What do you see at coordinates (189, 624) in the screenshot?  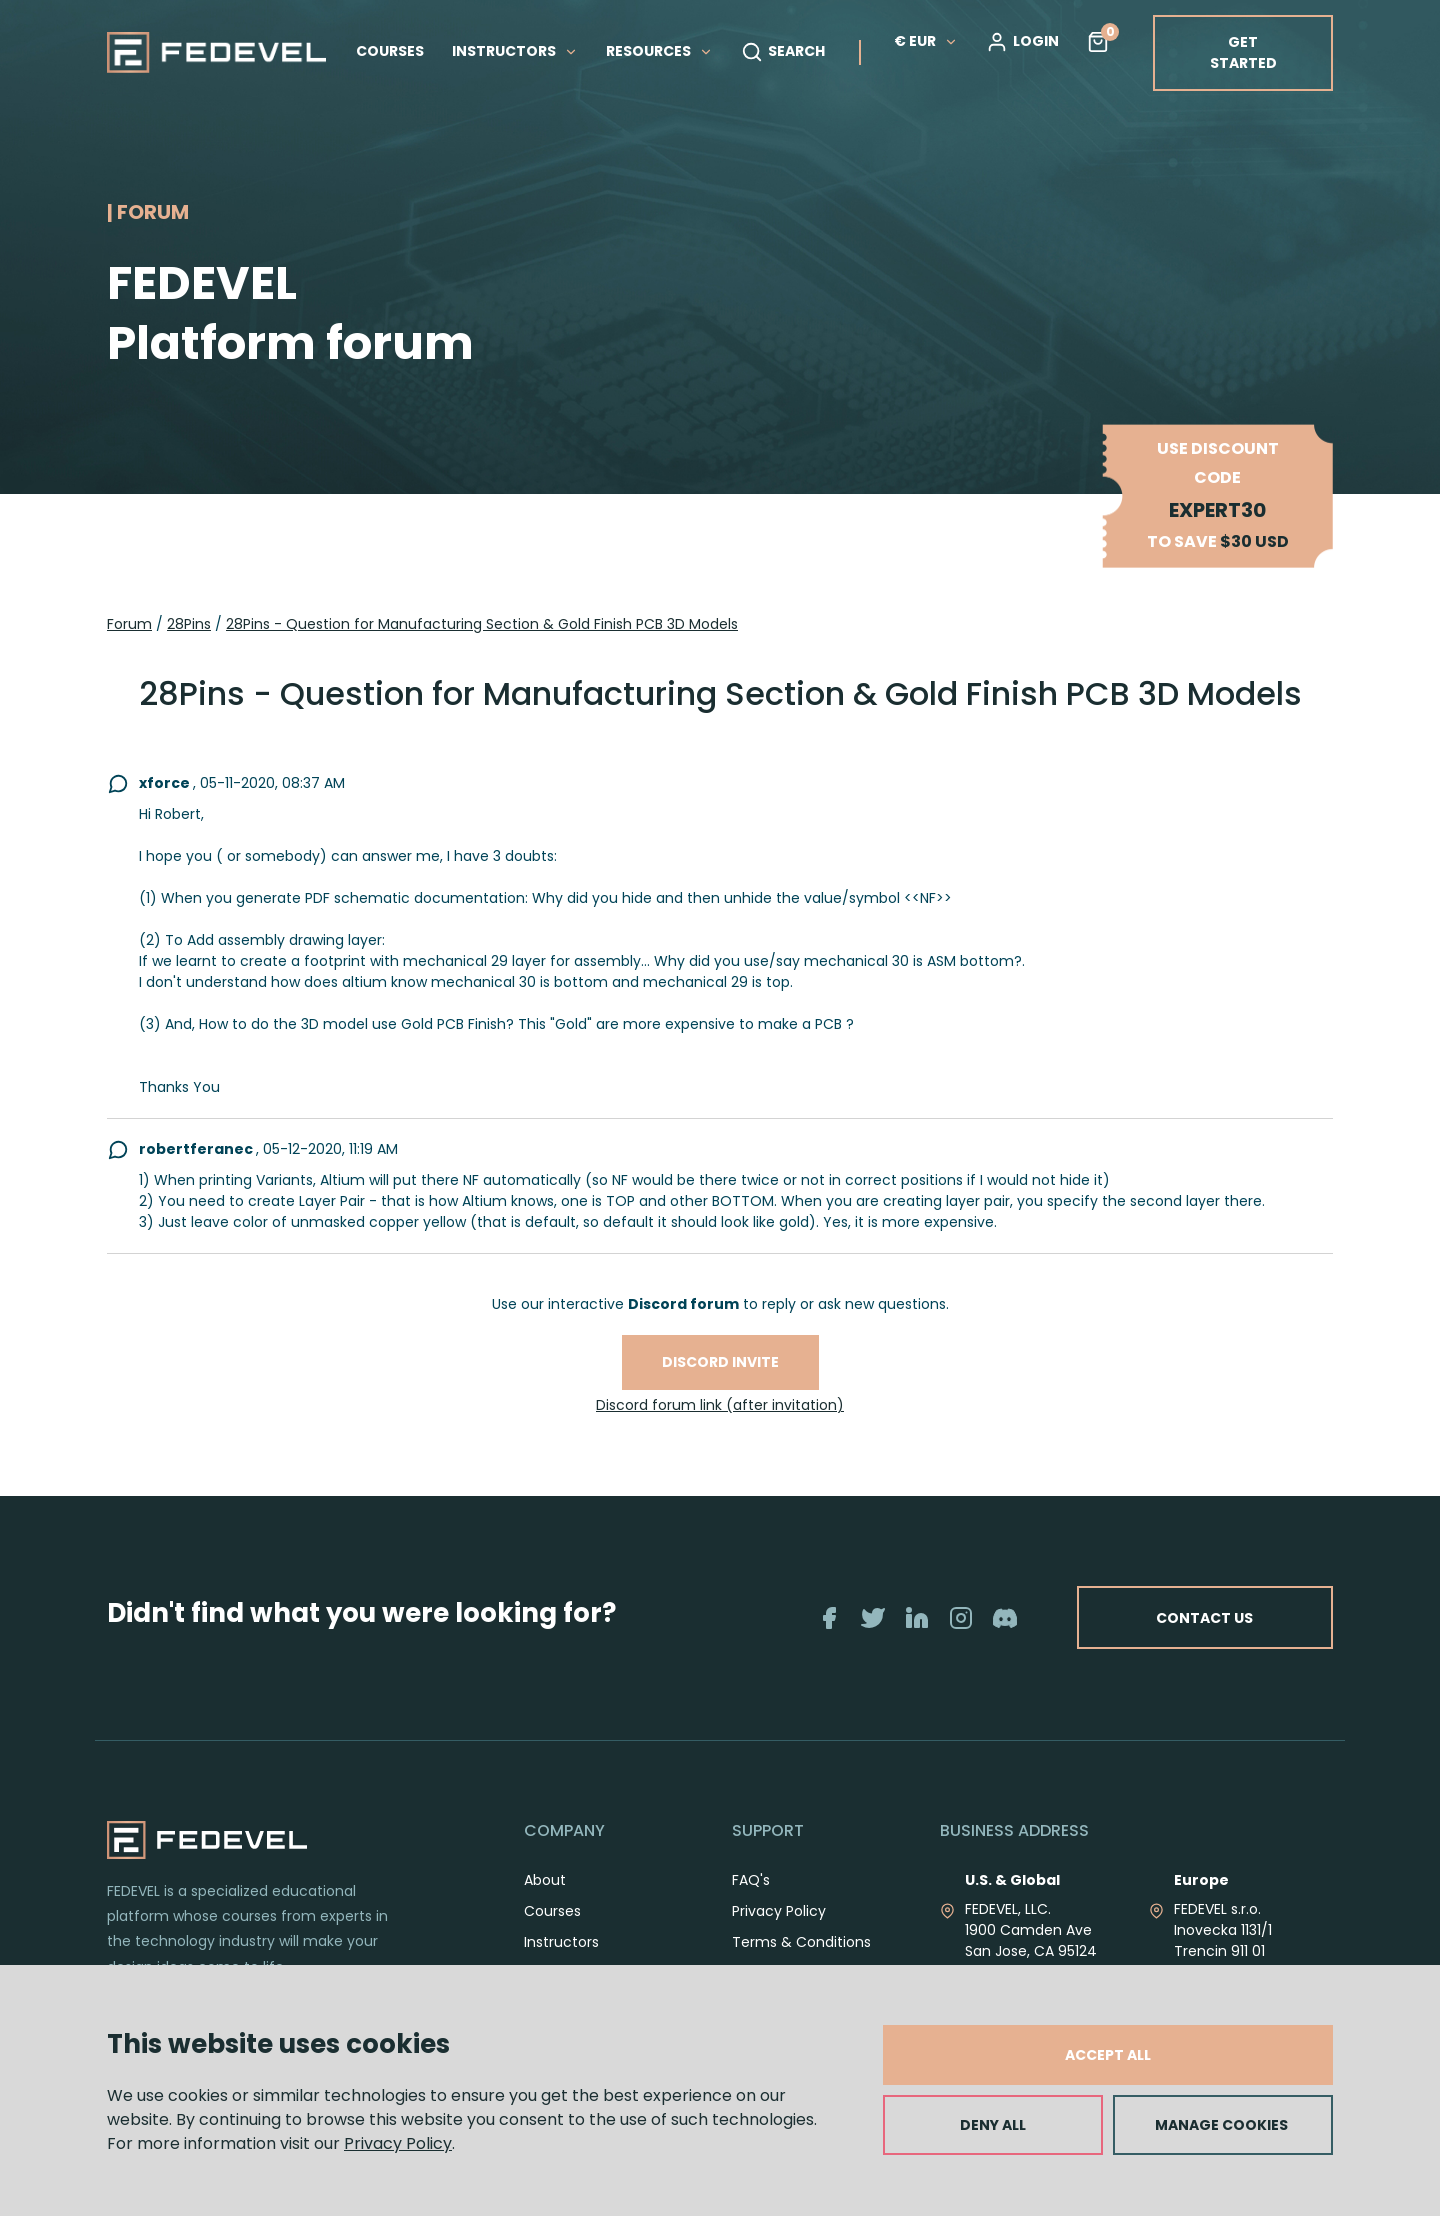 I see `28Pins` at bounding box center [189, 624].